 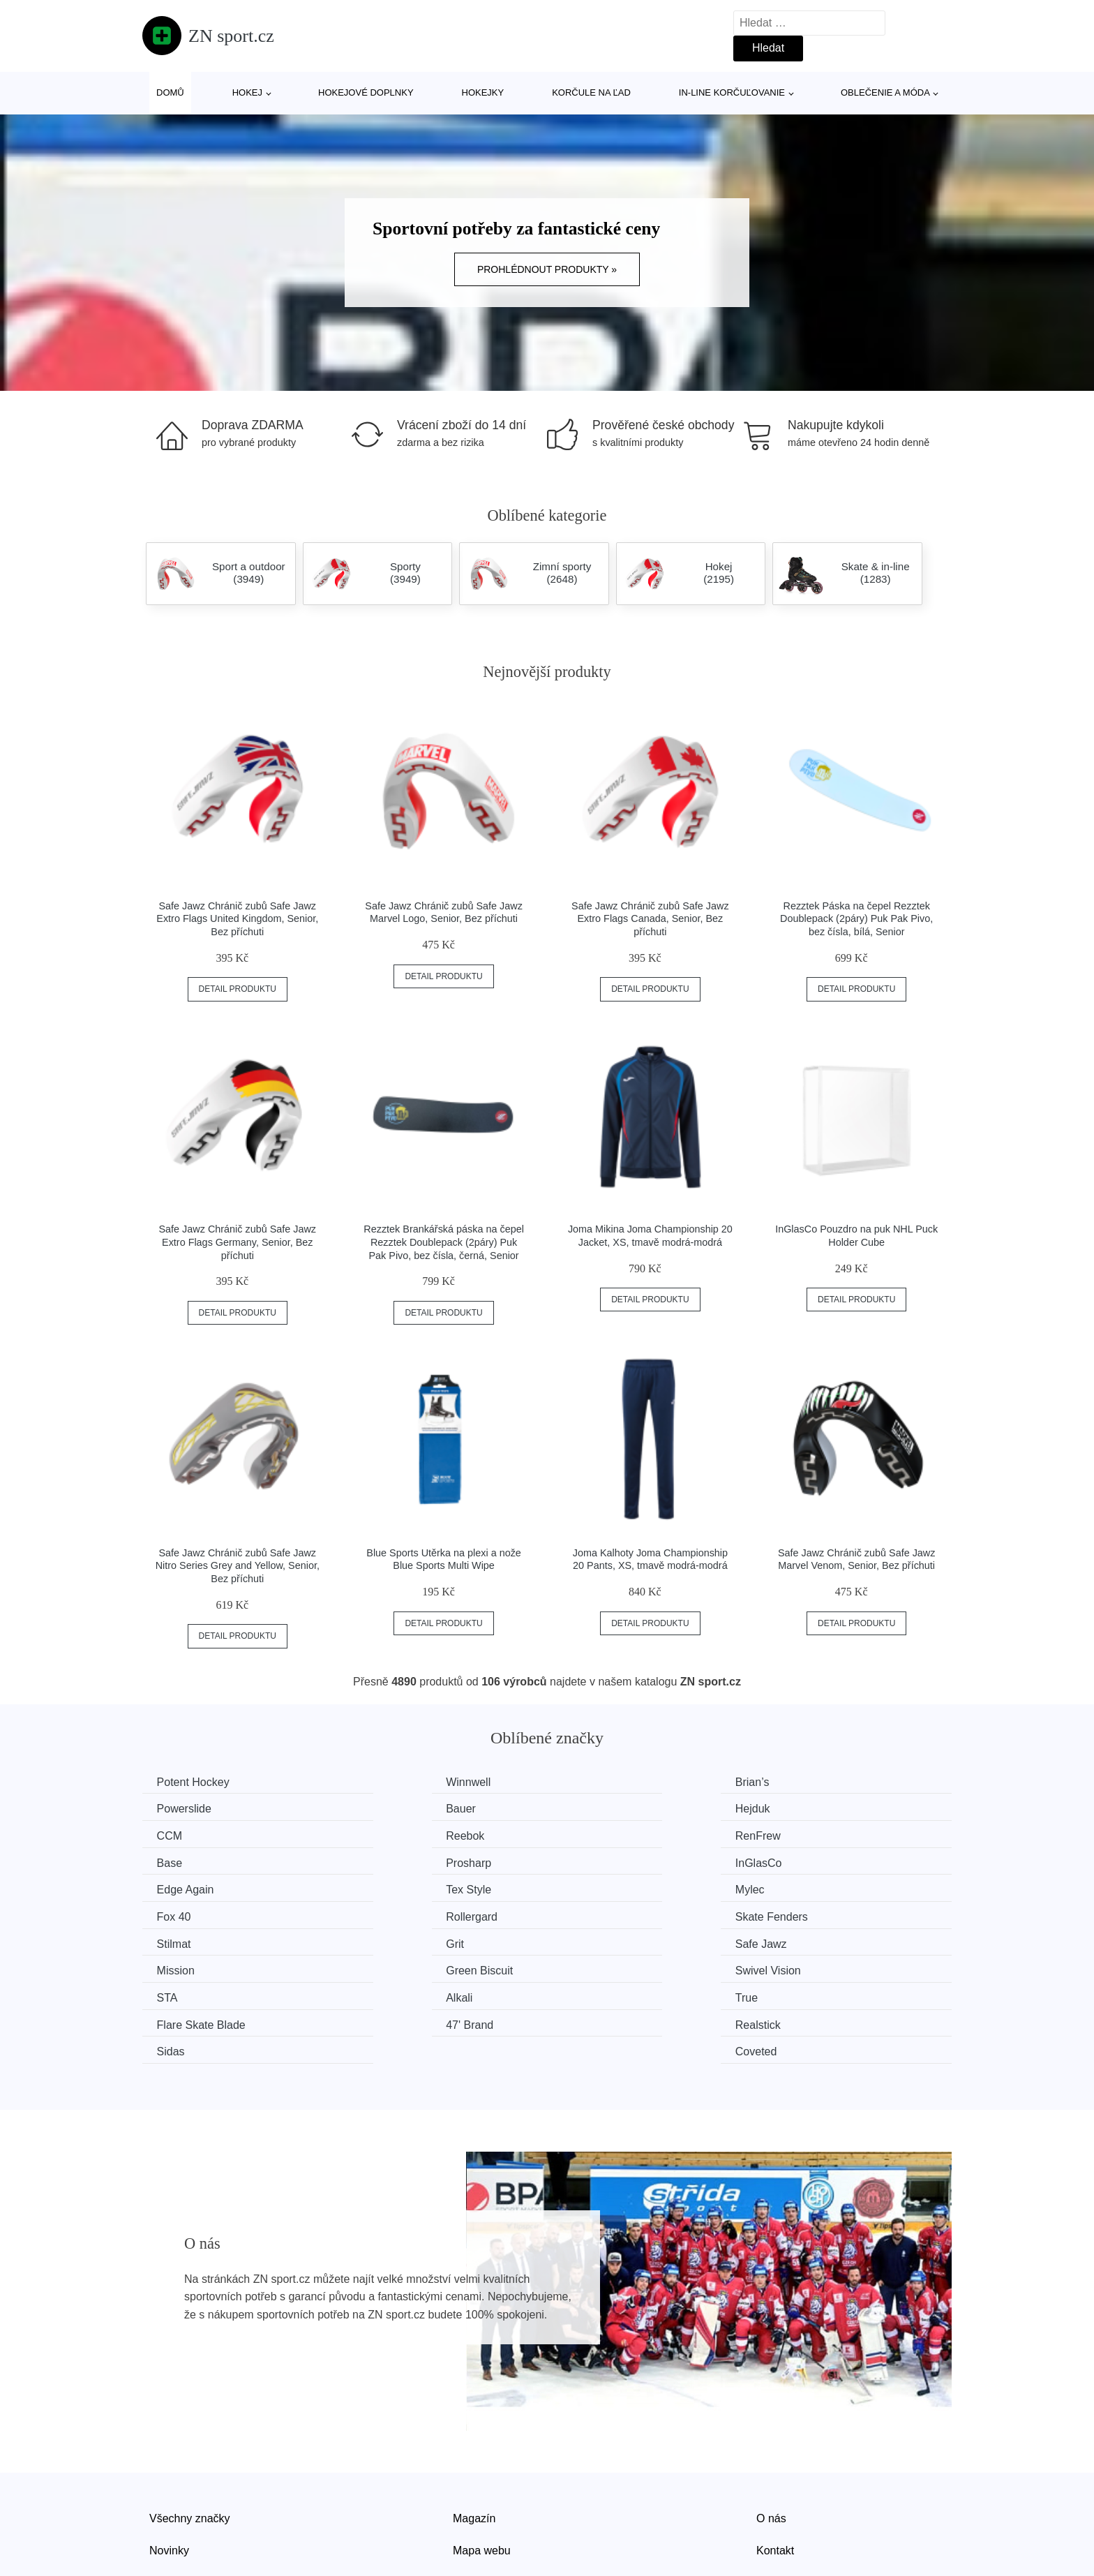 What do you see at coordinates (474, 2431) in the screenshot?
I see `Magazín` at bounding box center [474, 2431].